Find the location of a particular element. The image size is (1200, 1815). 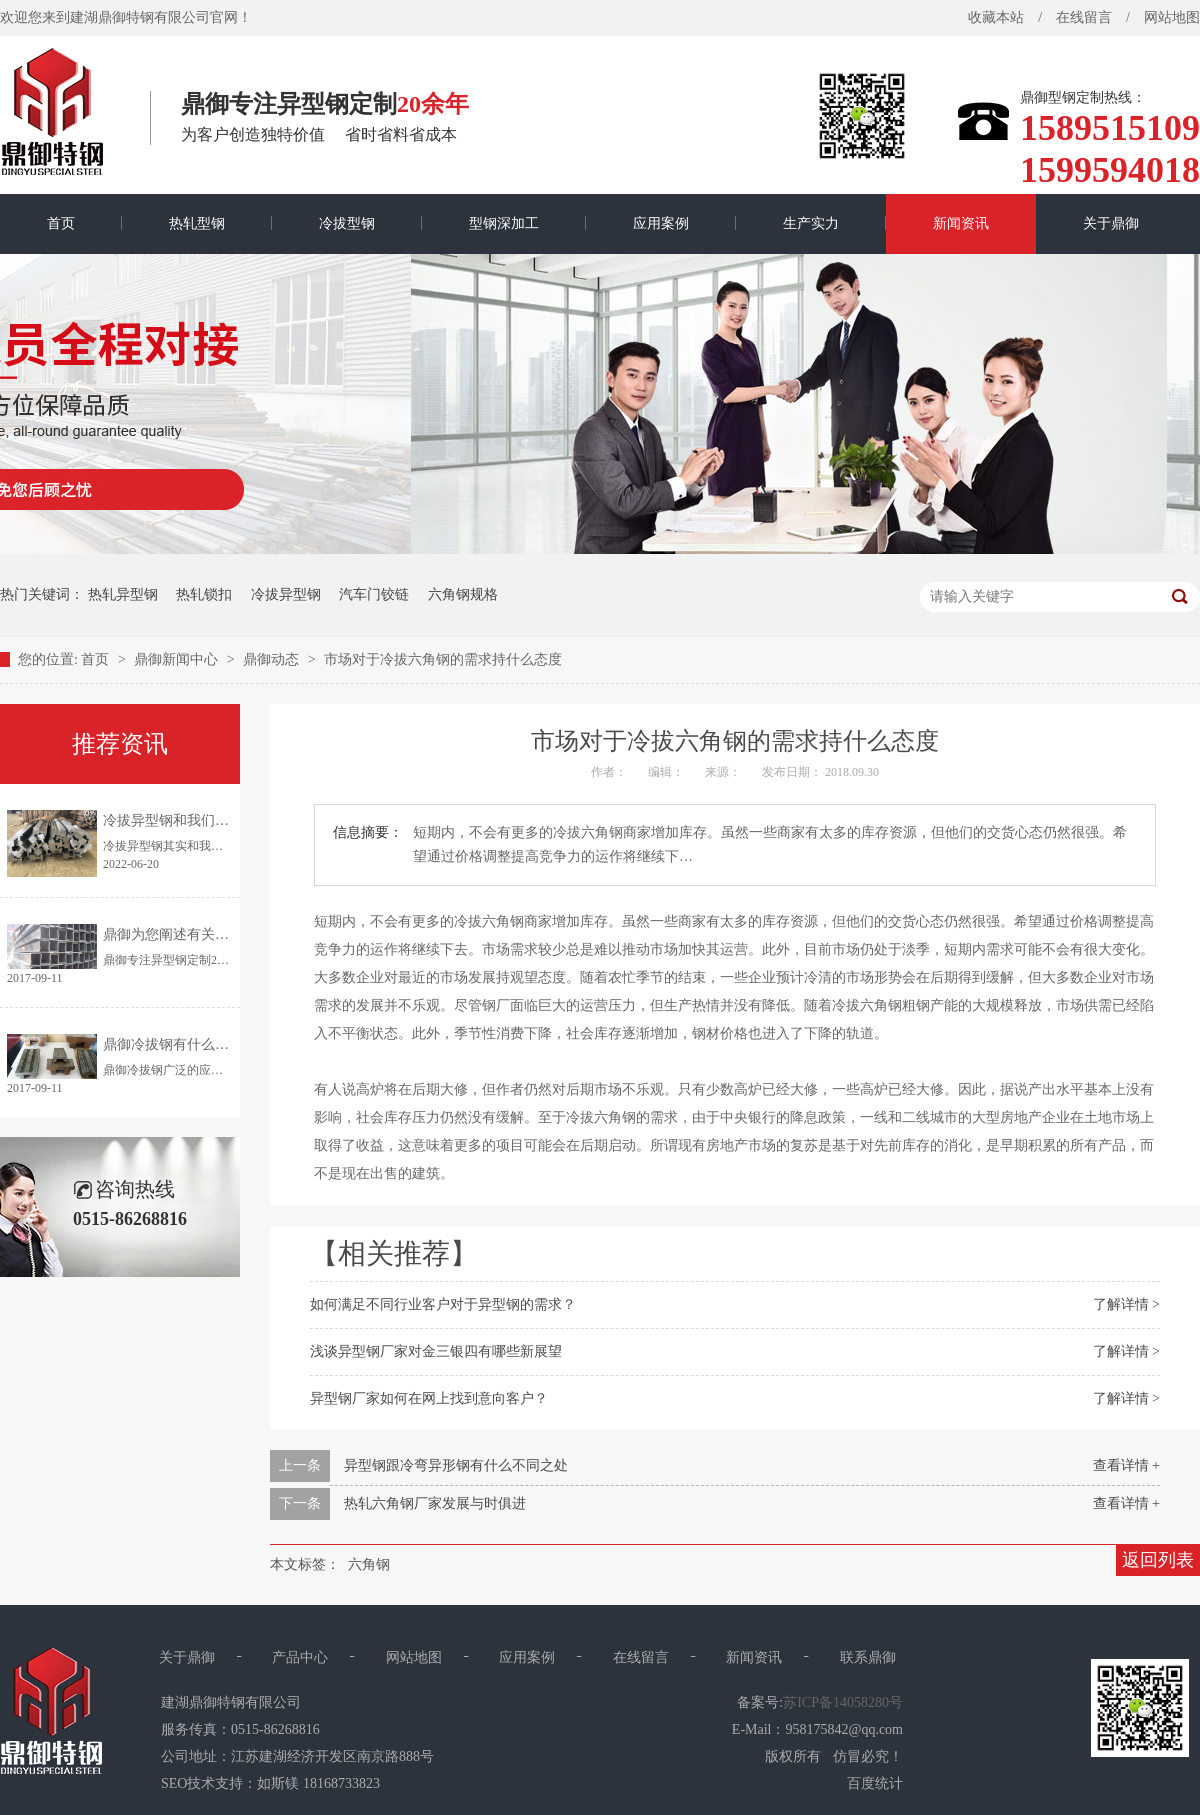

查看详情 + is located at coordinates (1126, 1465).